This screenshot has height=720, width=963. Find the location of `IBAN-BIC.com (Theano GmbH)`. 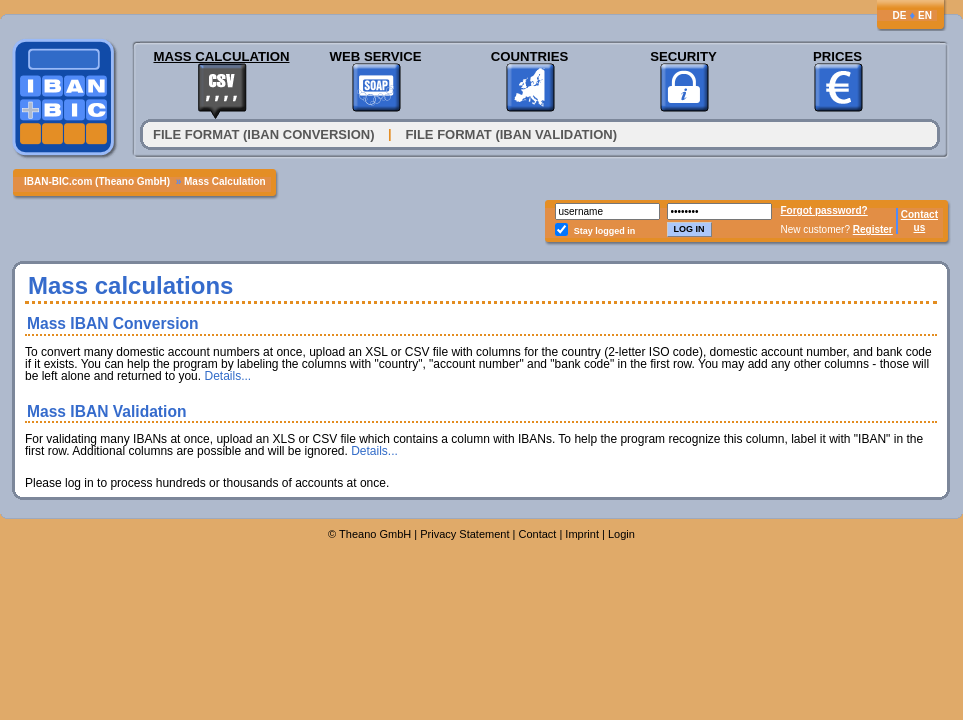

IBAN-BIC.com (Theano GmbH) is located at coordinates (97, 181).